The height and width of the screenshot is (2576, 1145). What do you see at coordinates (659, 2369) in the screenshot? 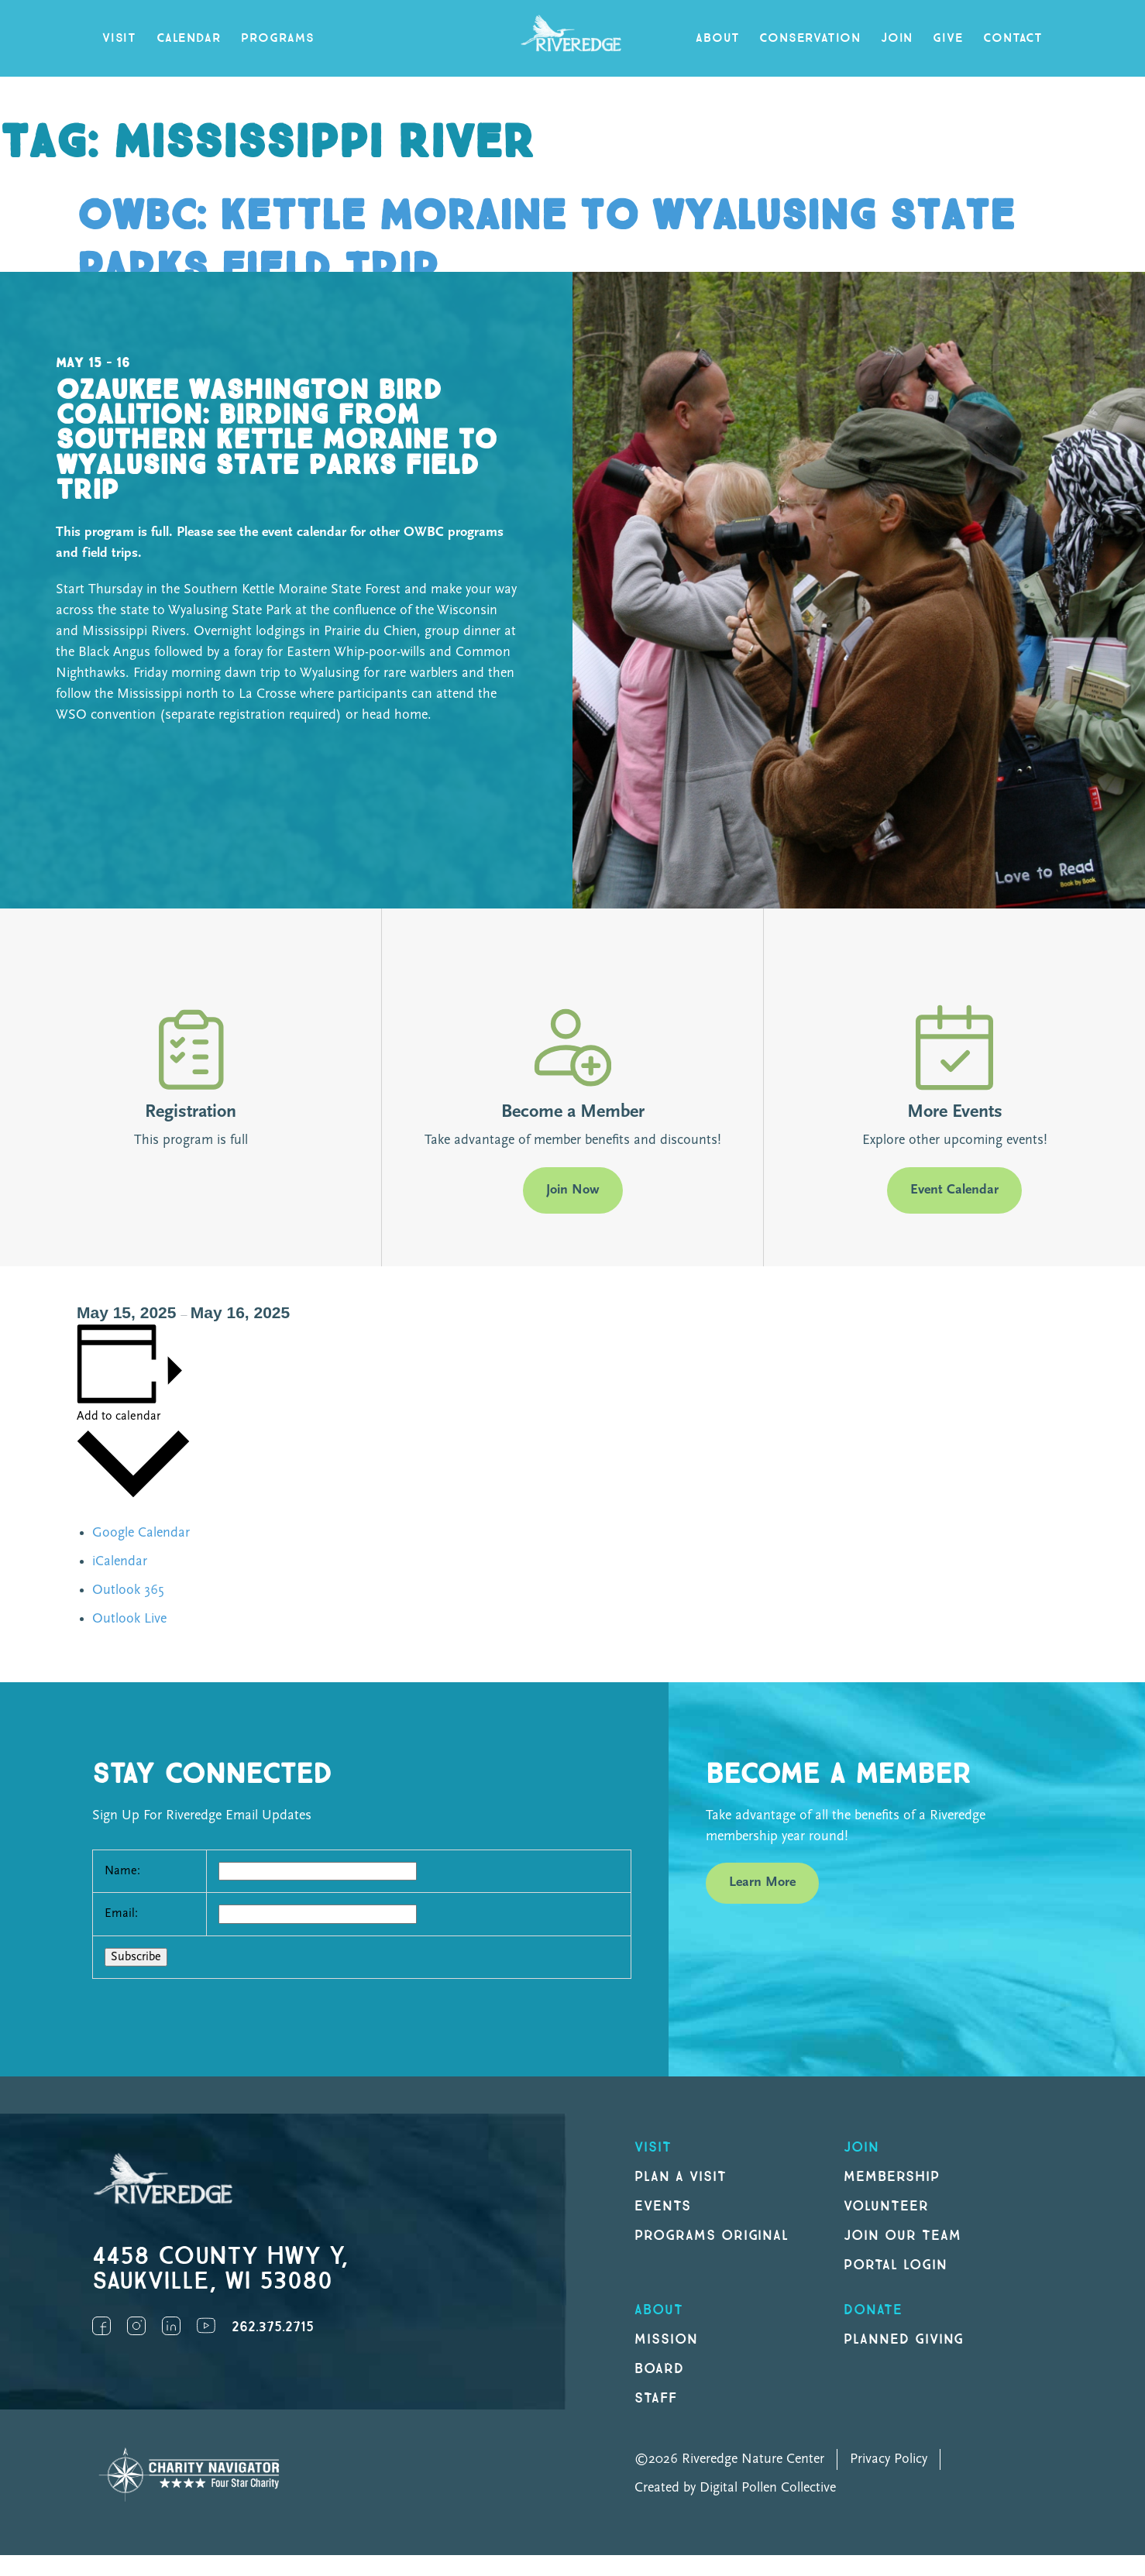
I see `Board` at bounding box center [659, 2369].